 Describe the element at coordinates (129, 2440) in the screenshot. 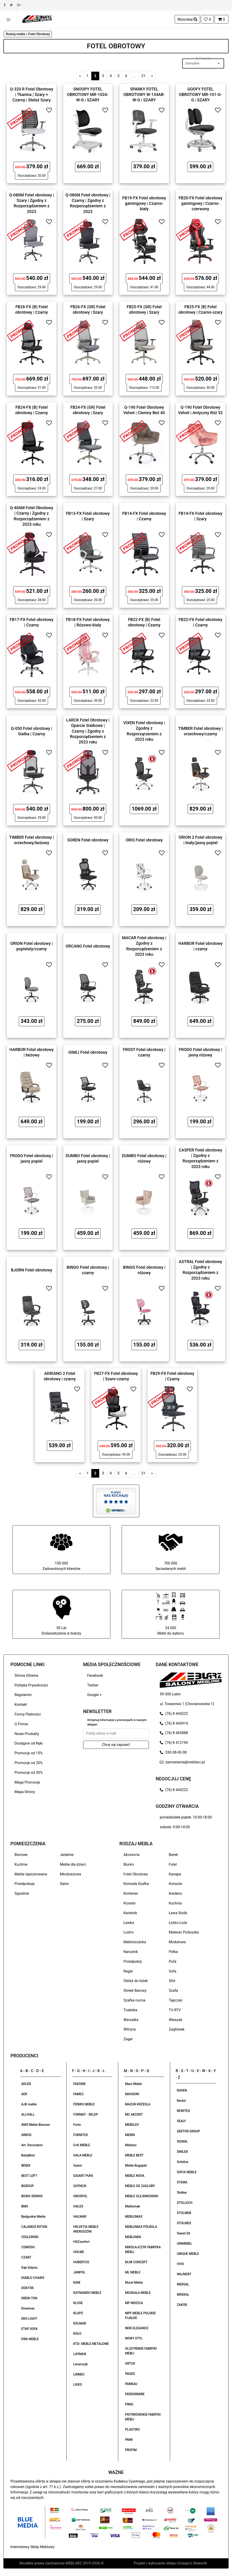

I see `PMW` at that location.